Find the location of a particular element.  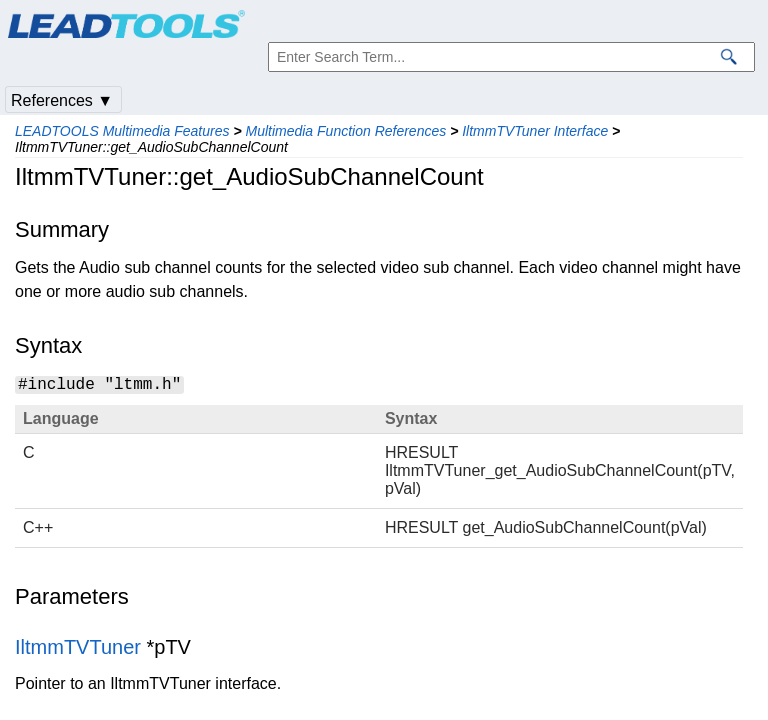

References ▼ is located at coordinates (62, 100).